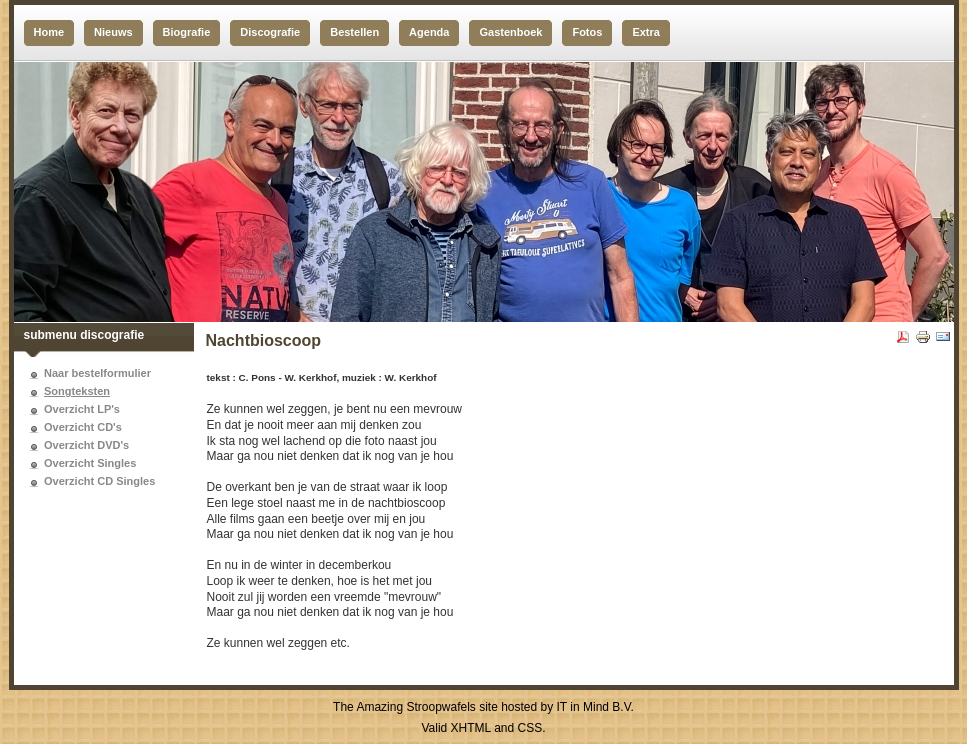  I want to click on Agenda, so click(429, 32).